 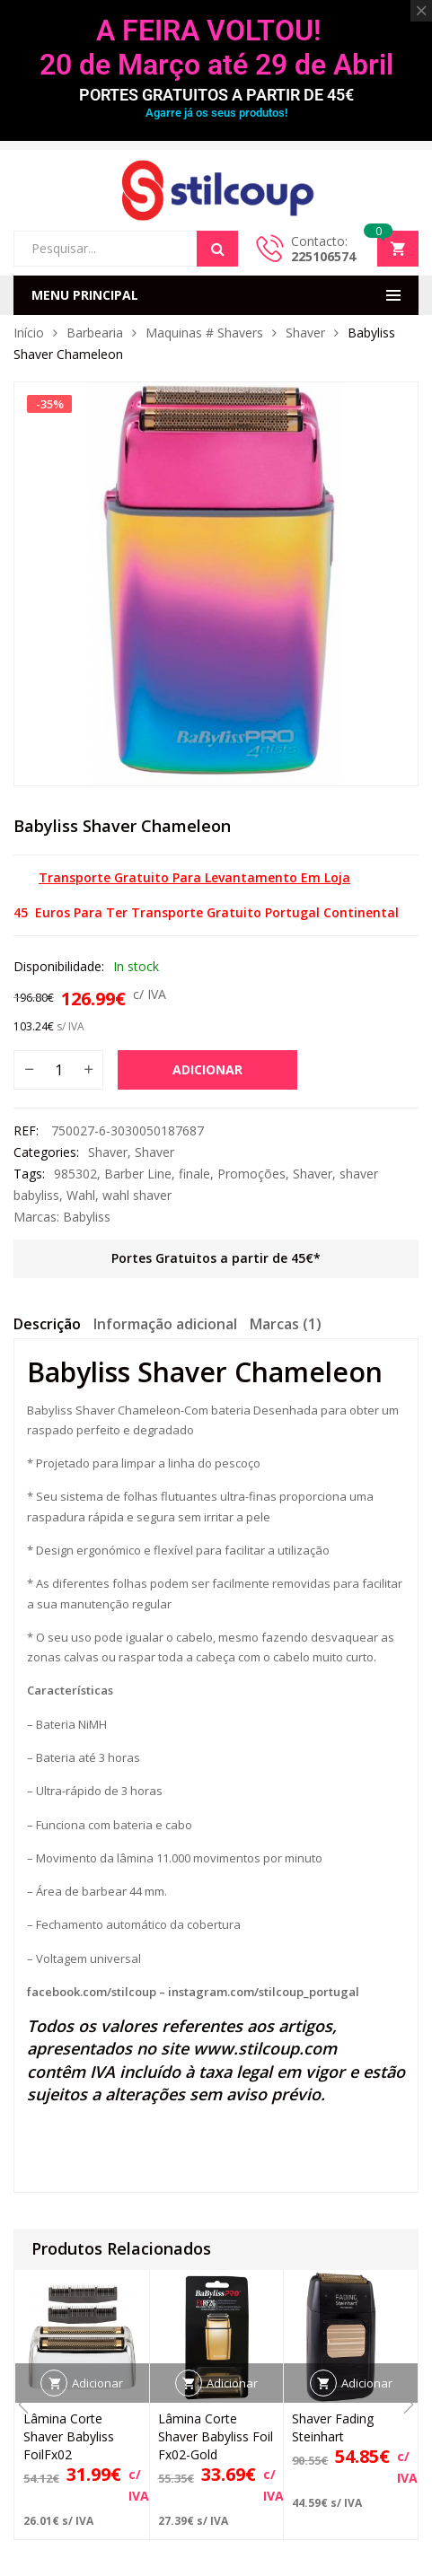 What do you see at coordinates (216, 94) in the screenshot?
I see `PORTES GRATUITOS A PARTIR DE 45€` at bounding box center [216, 94].